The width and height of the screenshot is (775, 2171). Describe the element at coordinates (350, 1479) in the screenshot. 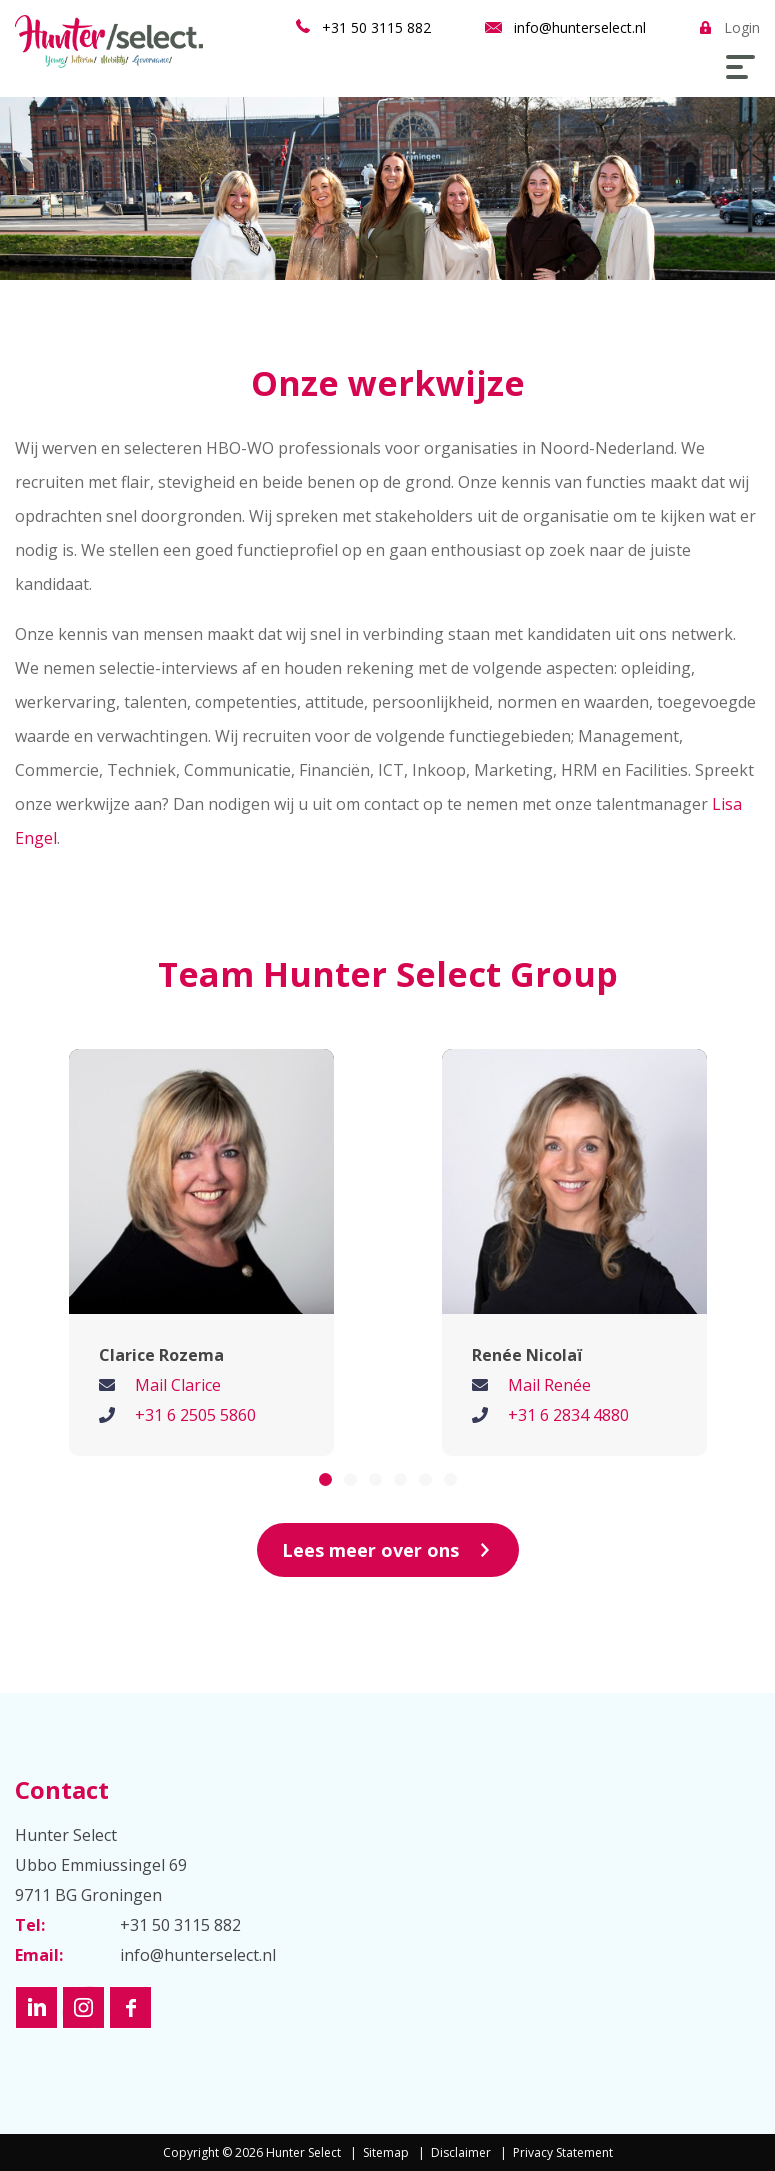

I see `2 [button]` at that location.